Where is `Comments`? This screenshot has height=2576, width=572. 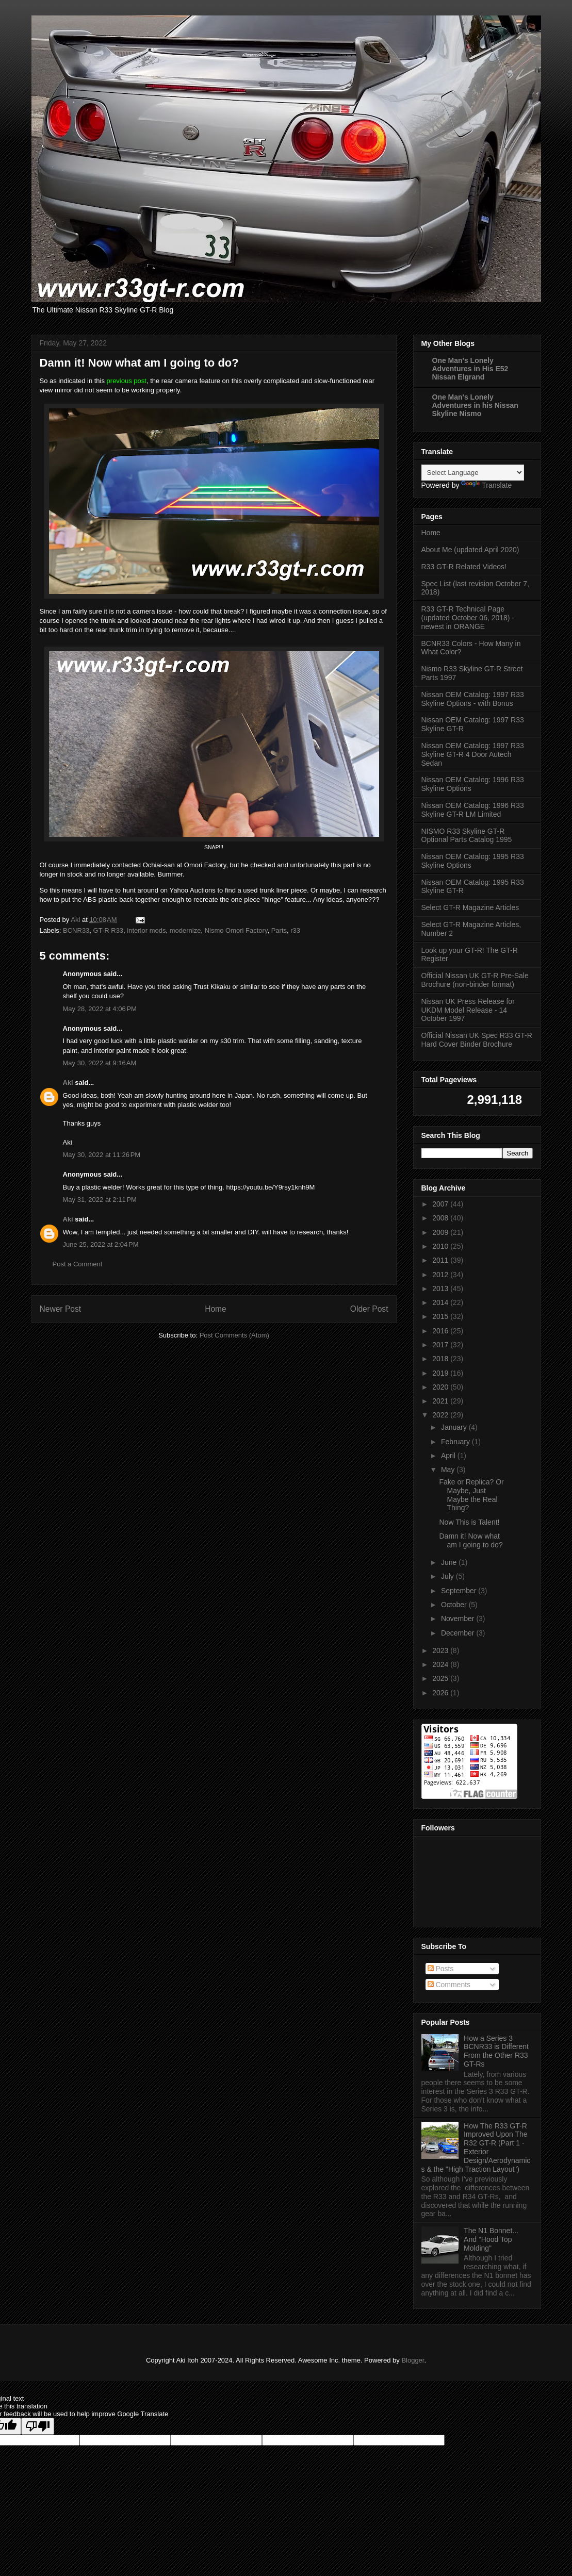 Comments is located at coordinates (449, 1984).